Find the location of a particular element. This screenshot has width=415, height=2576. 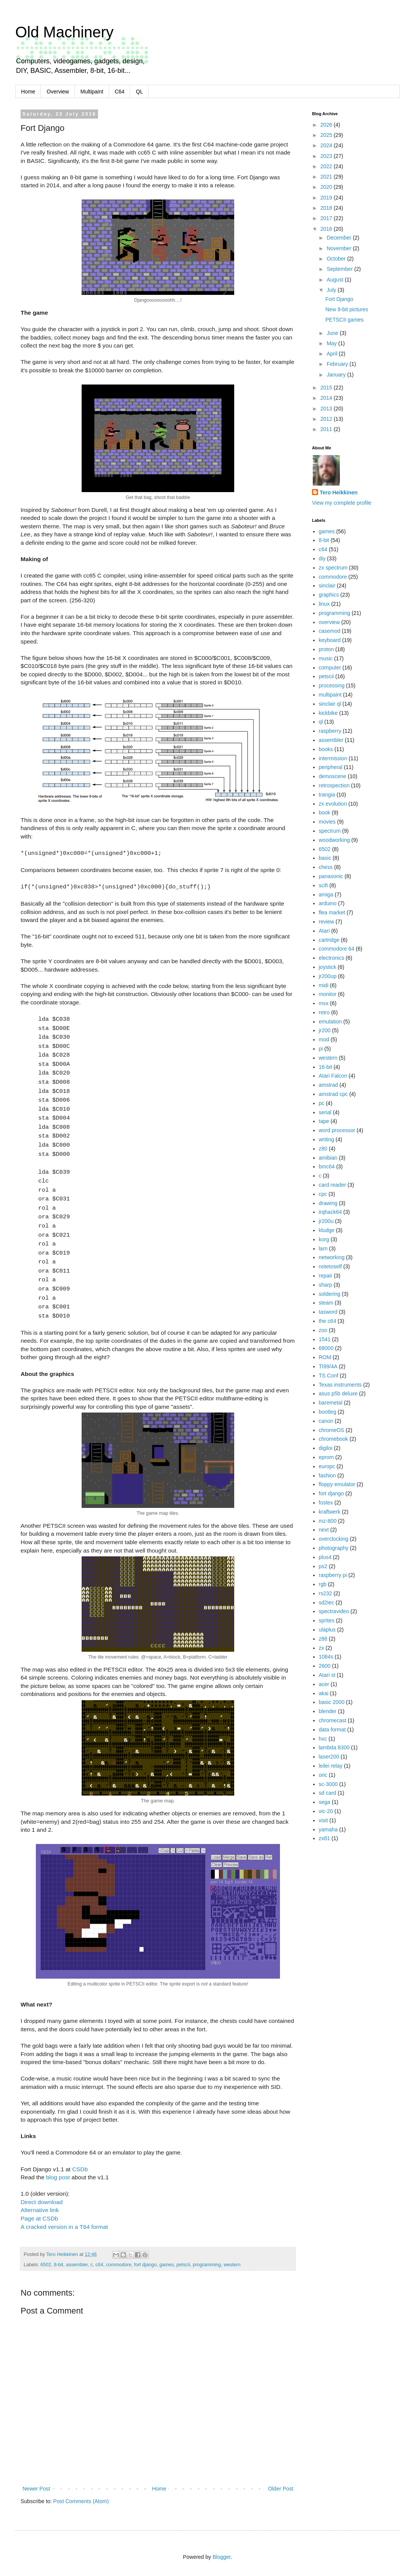

Post Comments (Atom) is located at coordinates (81, 2501).